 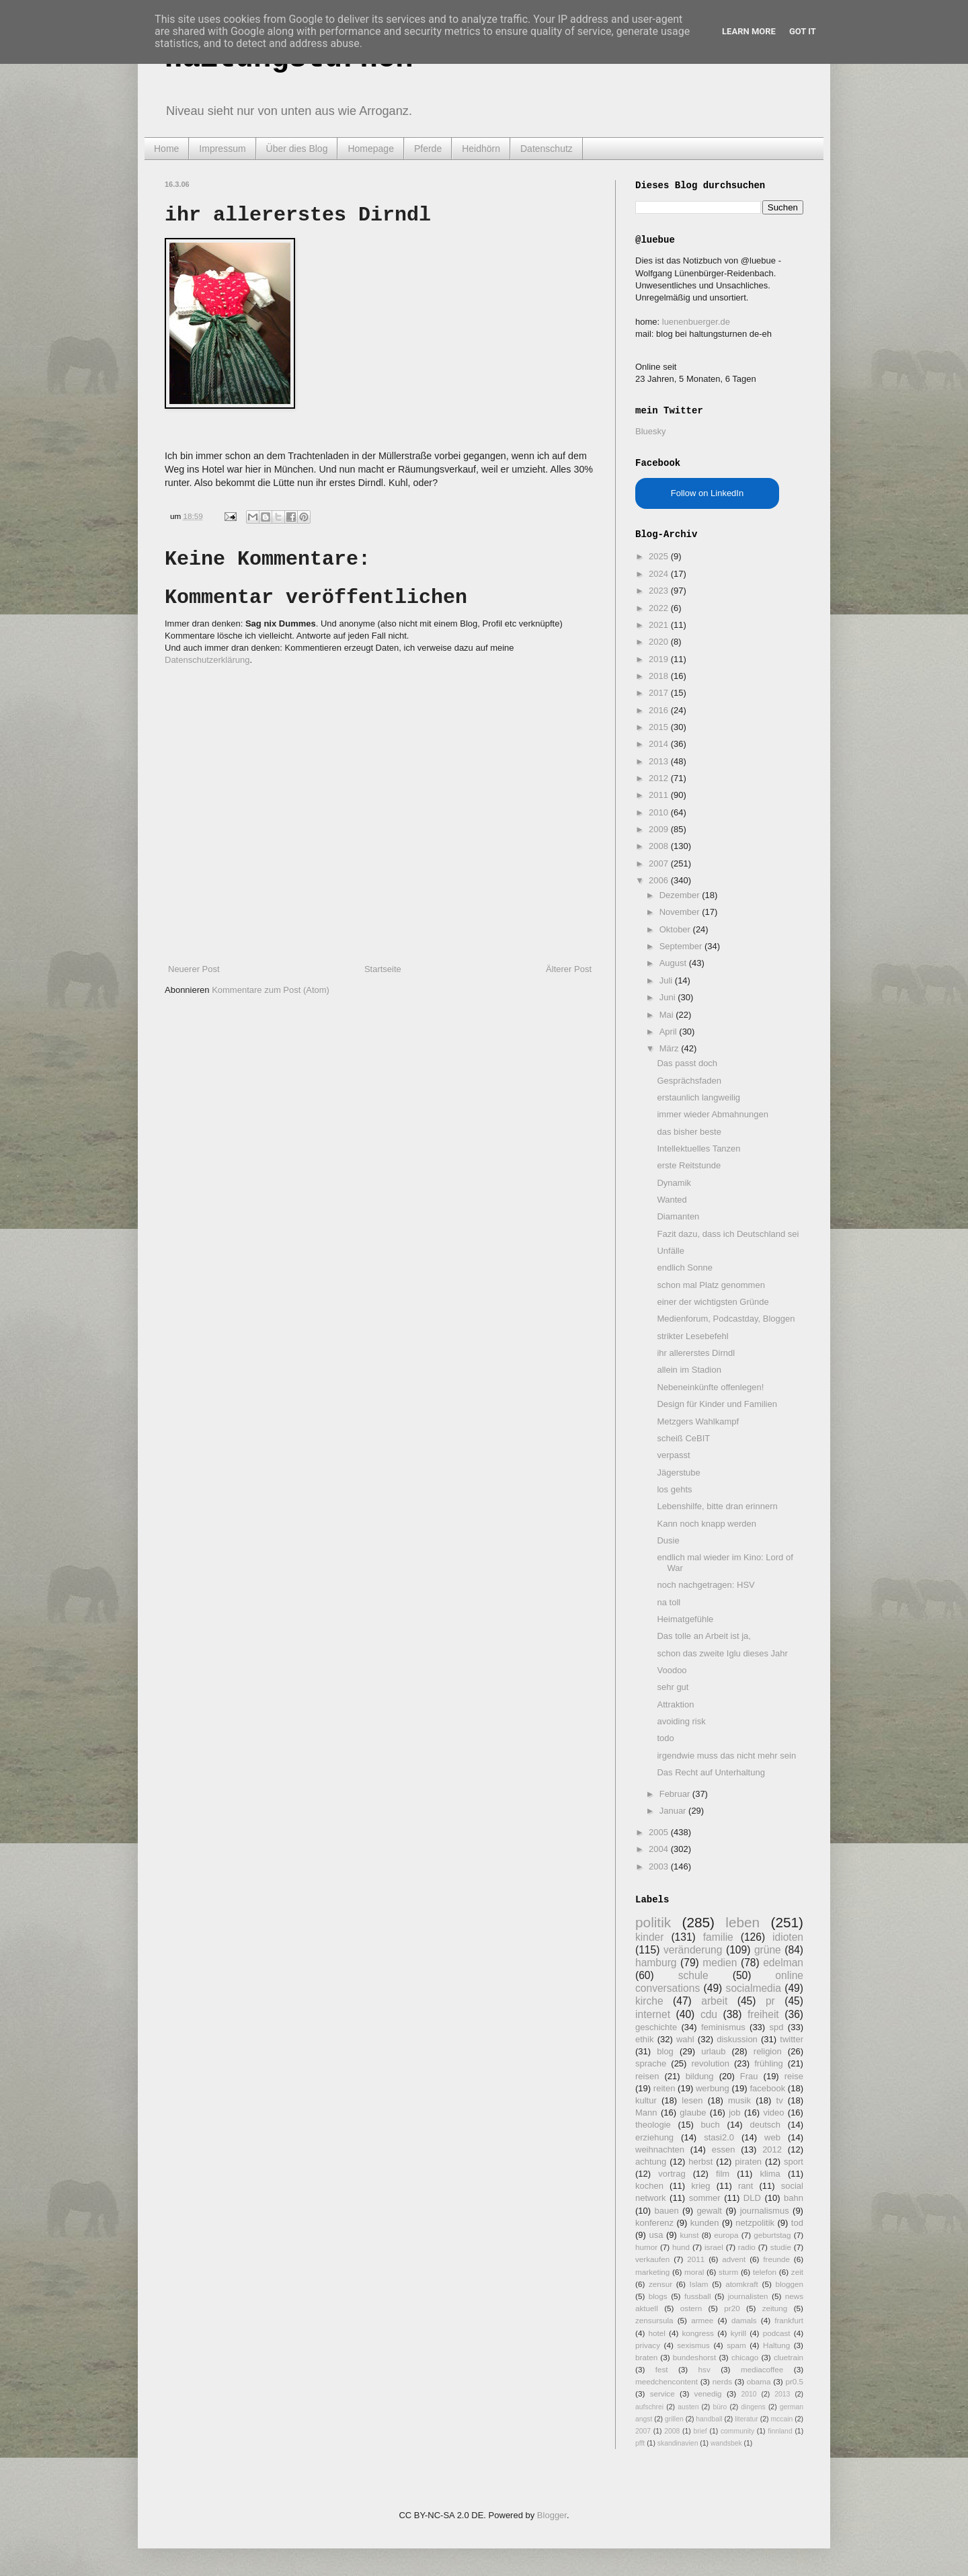 What do you see at coordinates (776, 2259) in the screenshot?
I see `freunde` at bounding box center [776, 2259].